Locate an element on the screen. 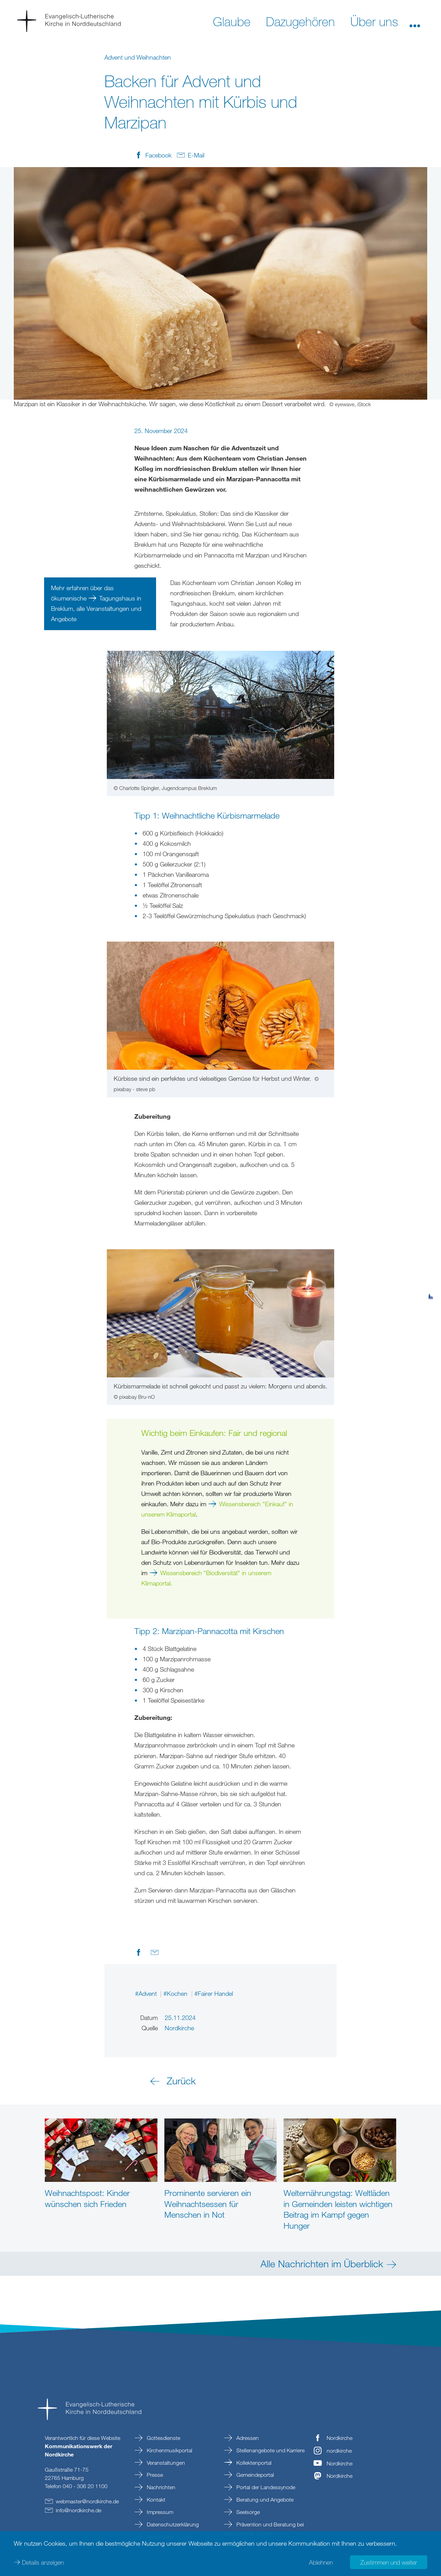  [tab] is located at coordinates (430, 1262).